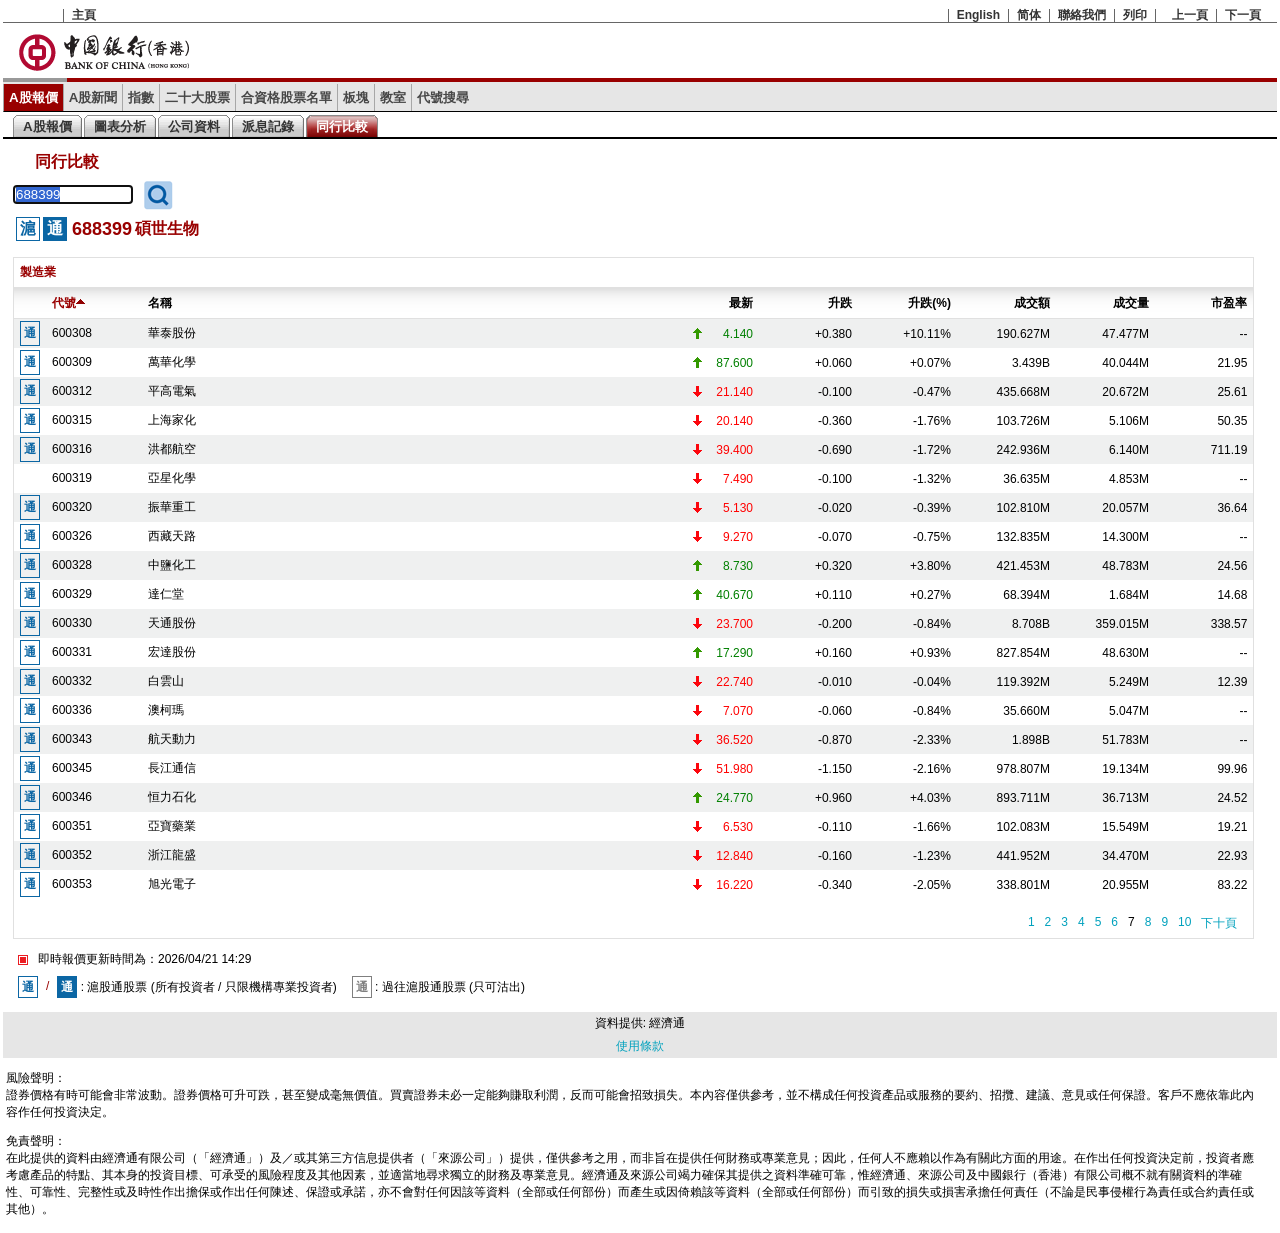 Image resolution: width=1280 pixels, height=1233 pixels. Describe the element at coordinates (1032, 303) in the screenshot. I see `成交額` at that location.